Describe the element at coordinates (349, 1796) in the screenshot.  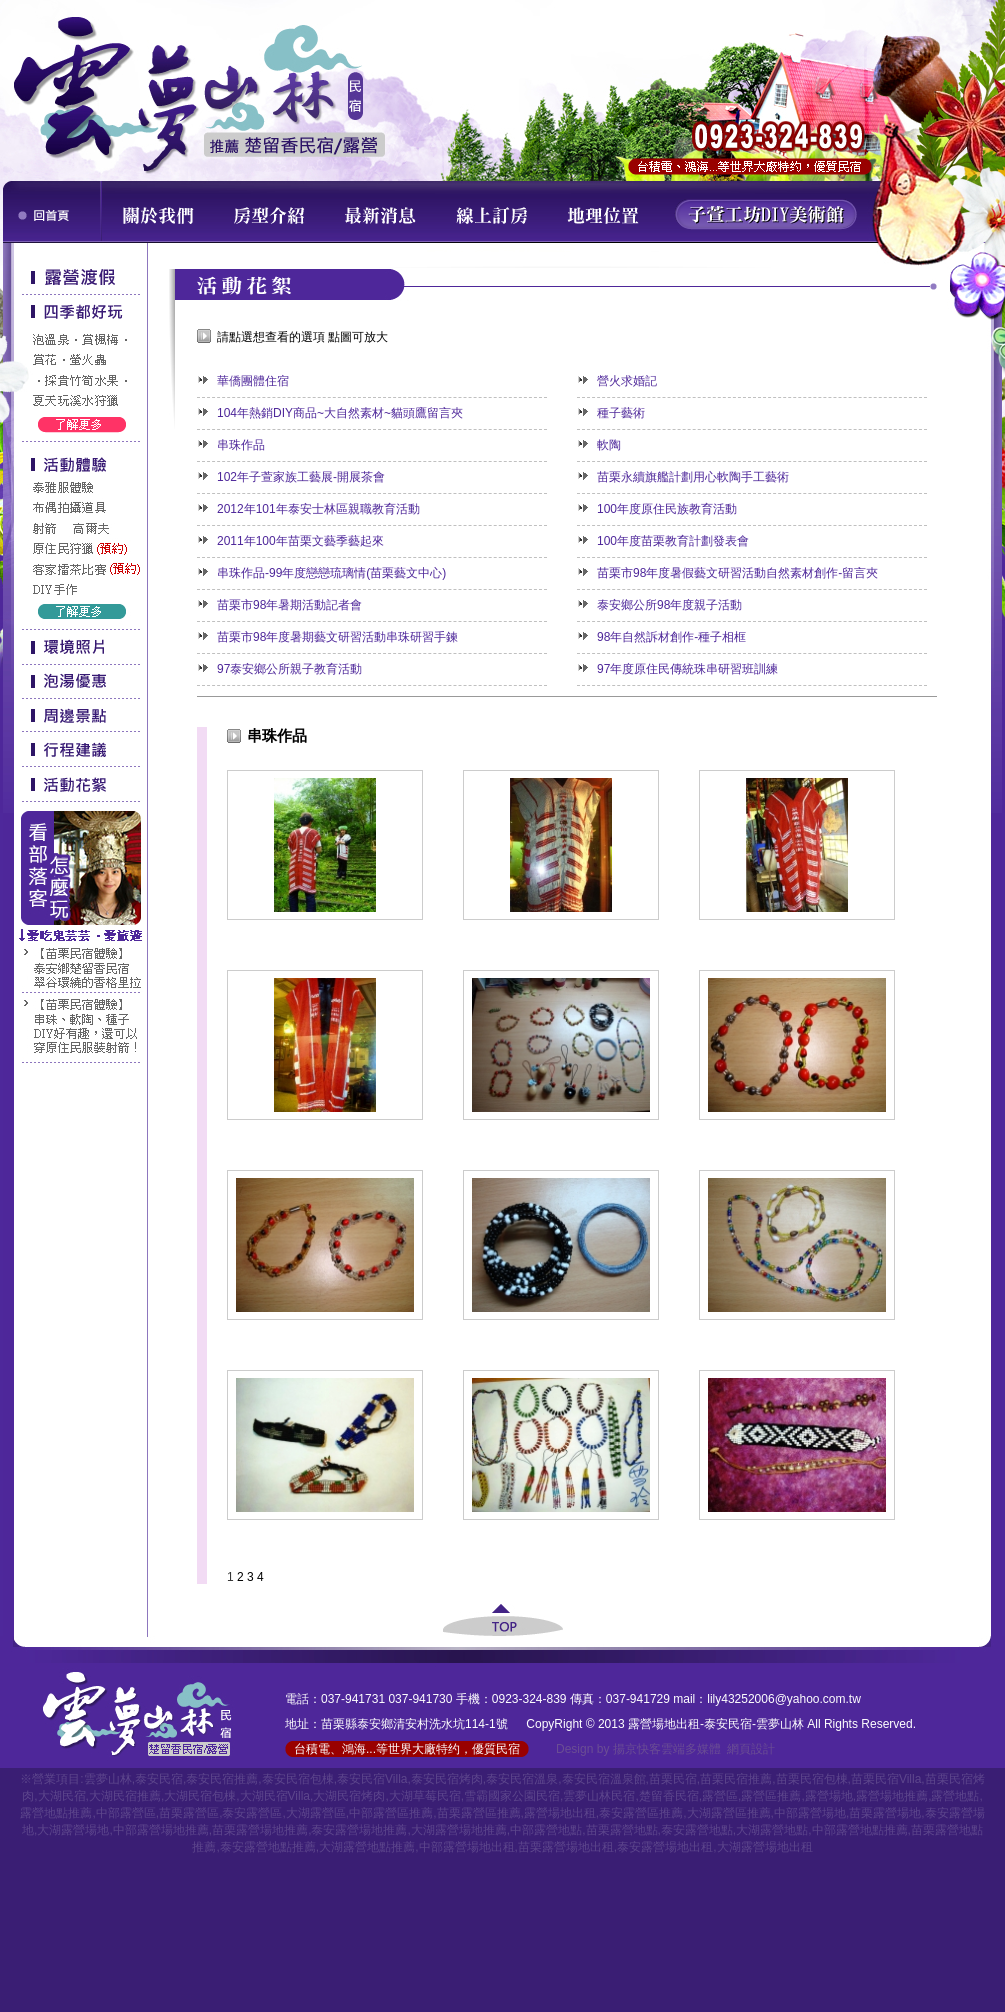
I see `大湖民宿烤肉` at that location.